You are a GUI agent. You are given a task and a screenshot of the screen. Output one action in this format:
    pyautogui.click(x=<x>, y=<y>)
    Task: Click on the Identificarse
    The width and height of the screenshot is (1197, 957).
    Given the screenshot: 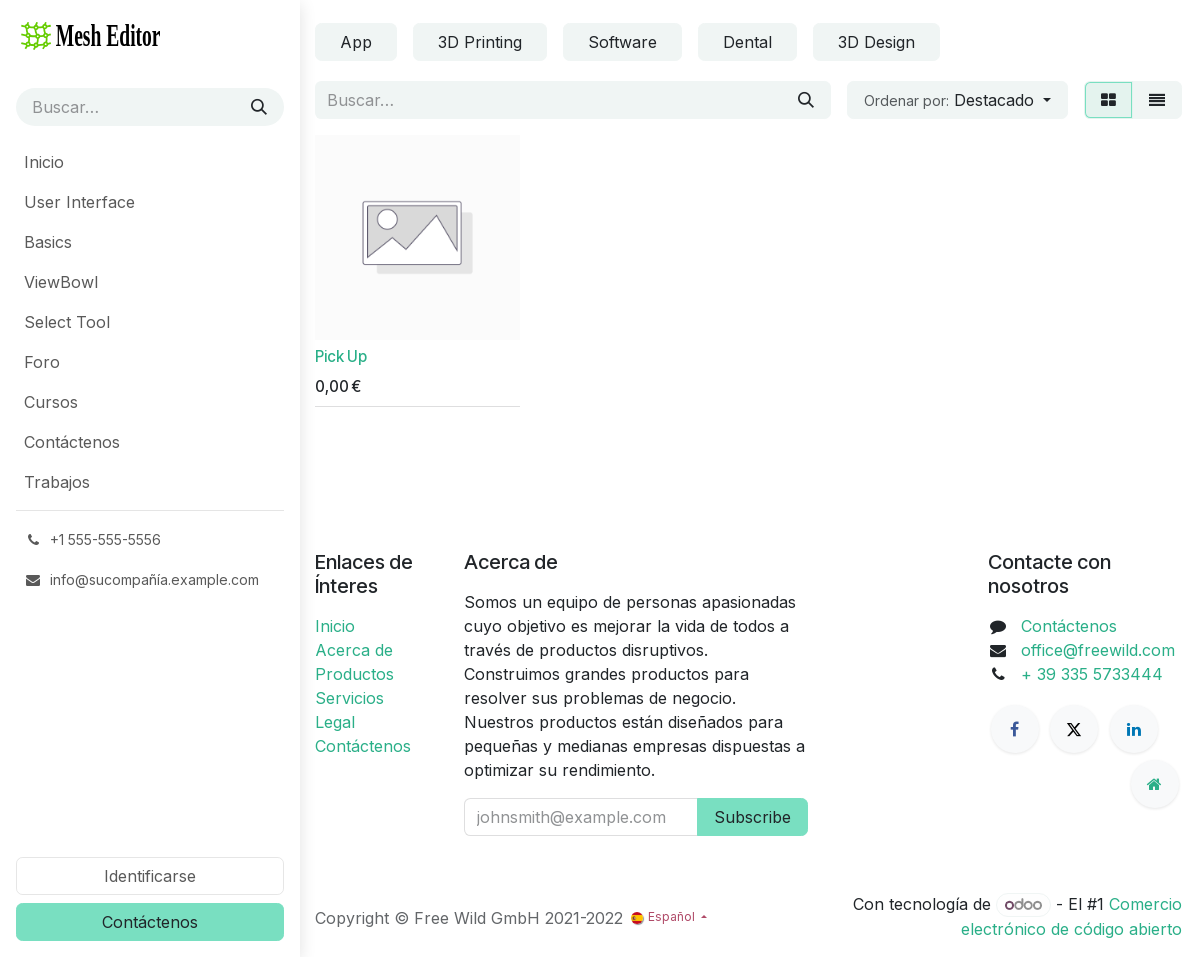 What is the action you would take?
    pyautogui.click(x=150, y=876)
    